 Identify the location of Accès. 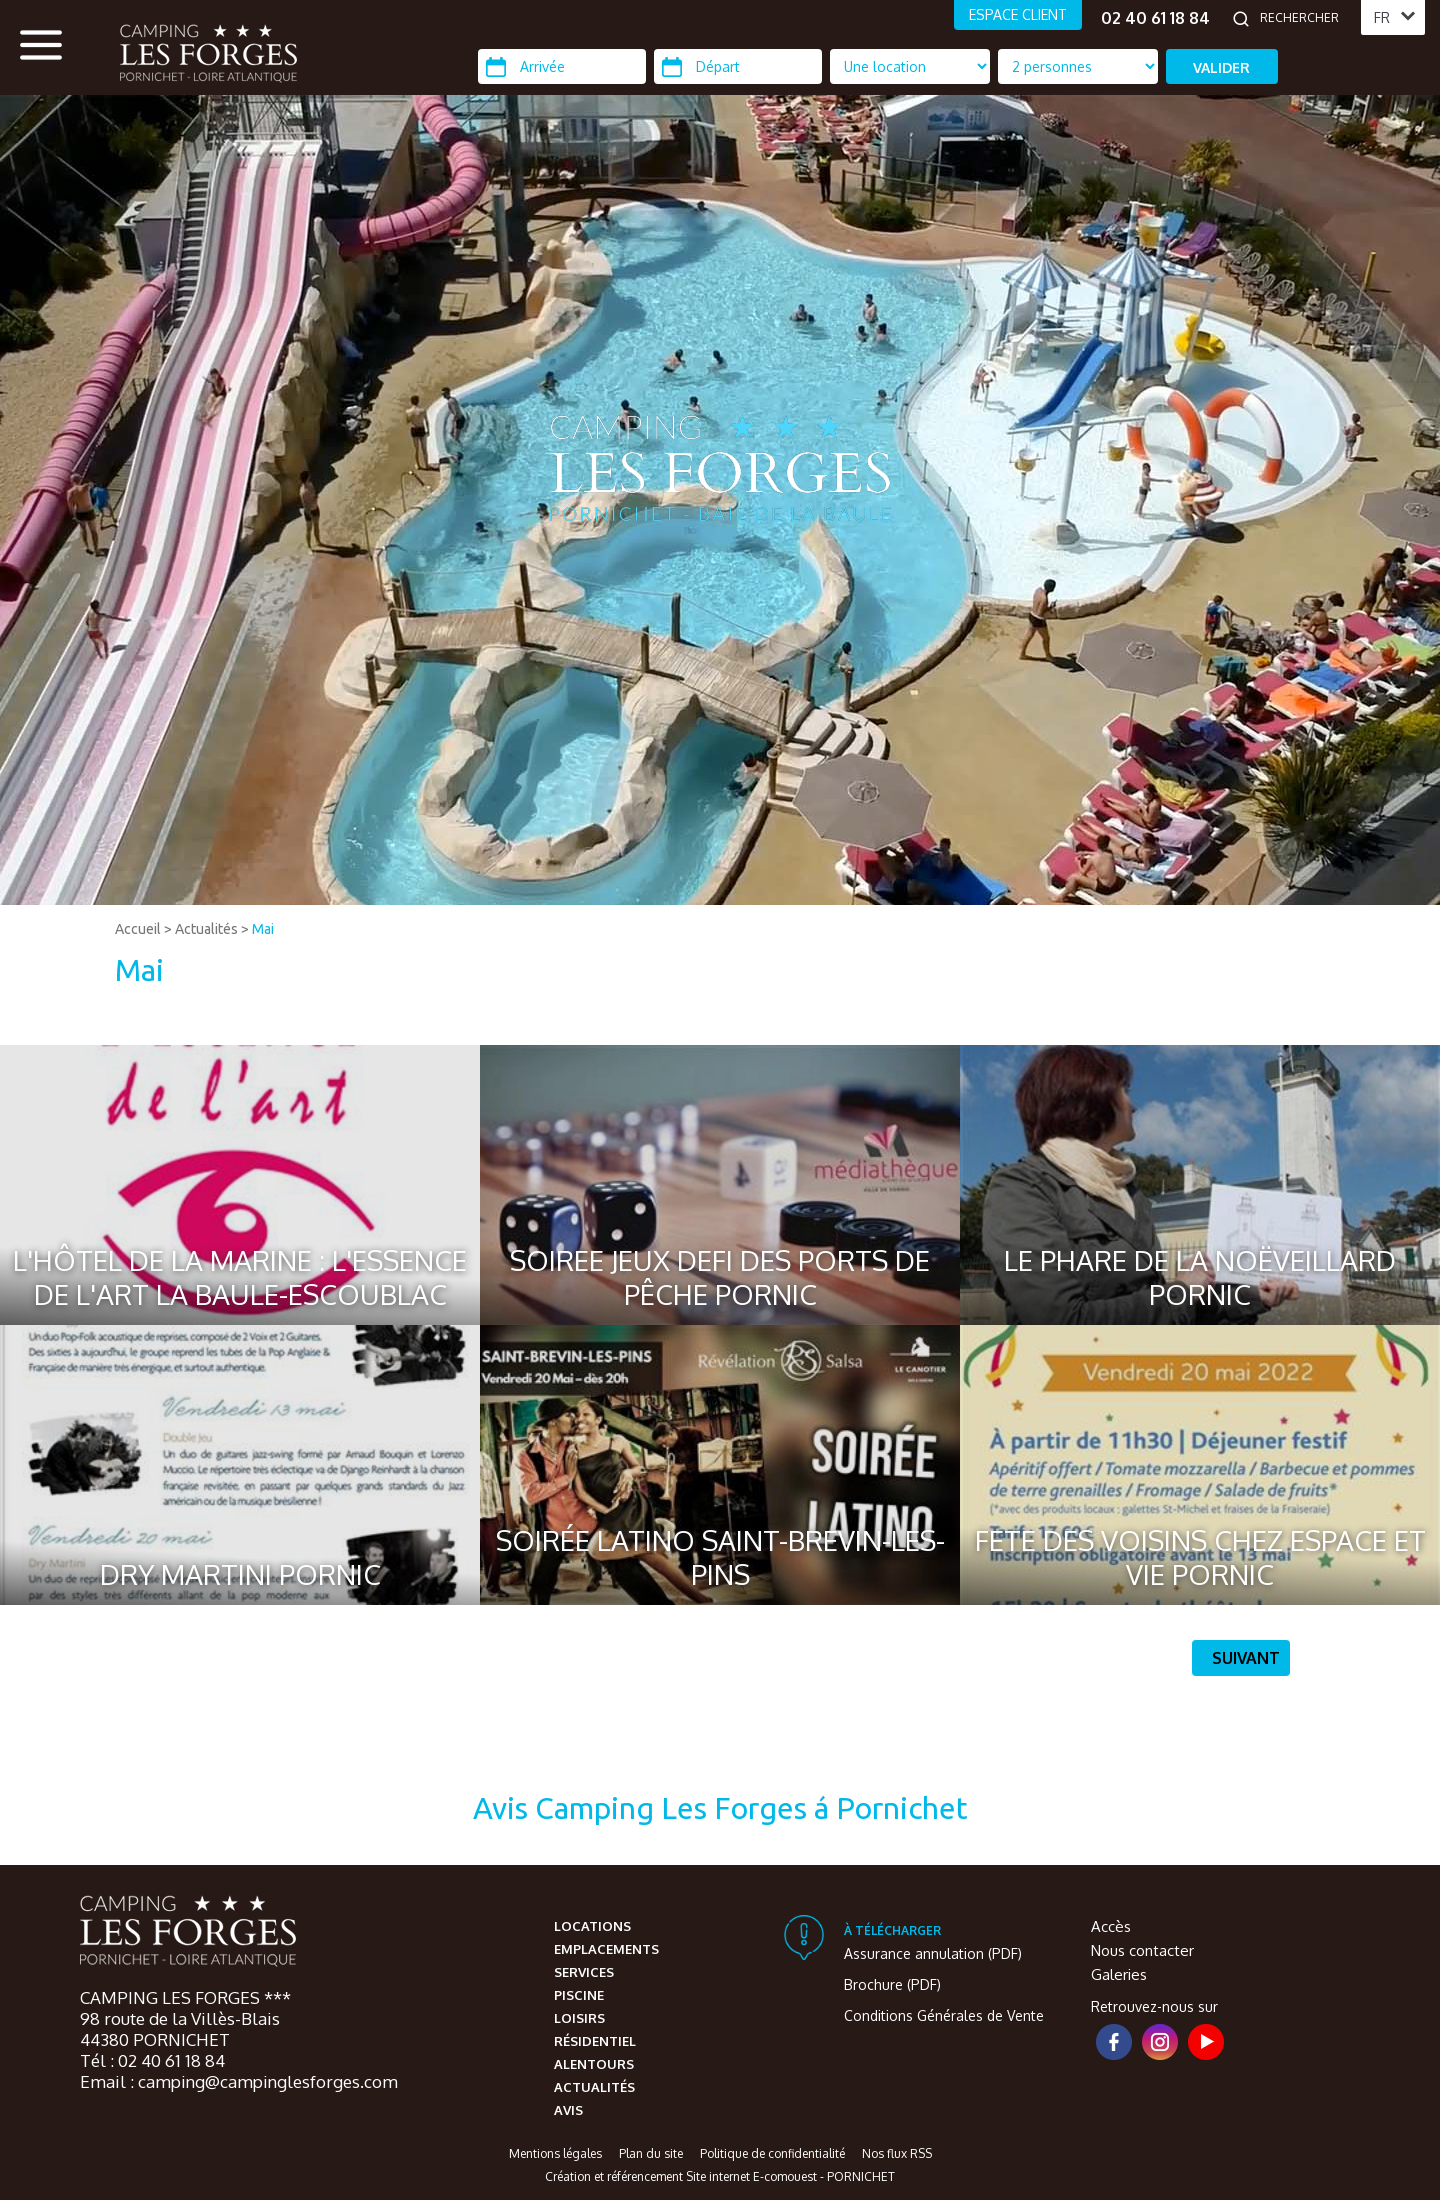
(1111, 1926).